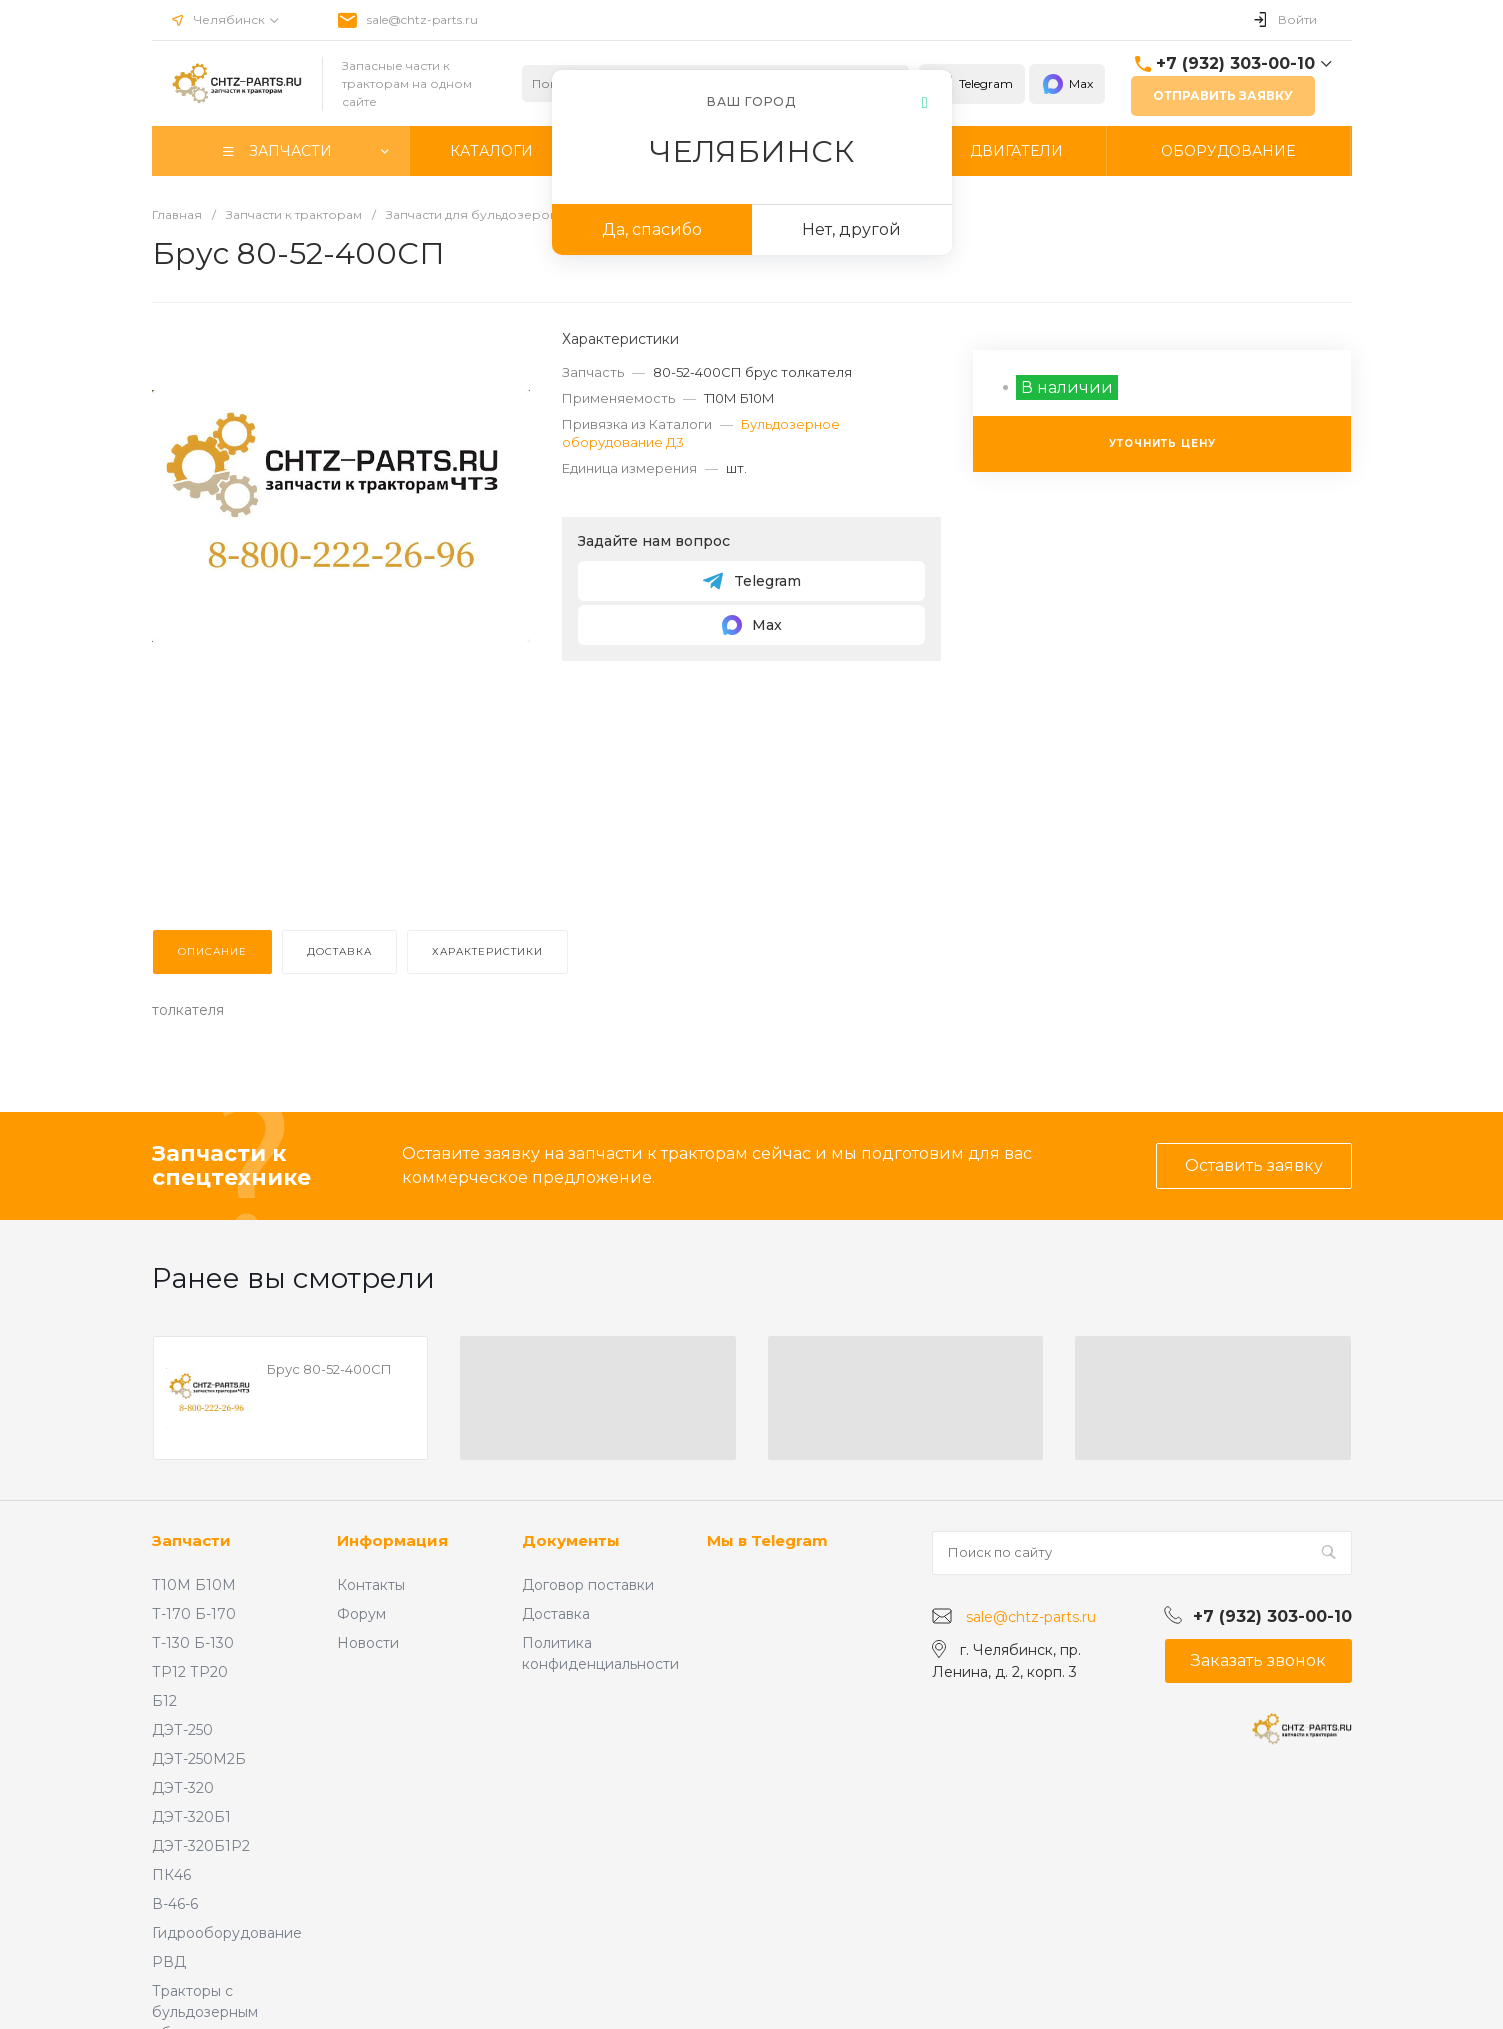 The width and height of the screenshot is (1503, 2029). Describe the element at coordinates (164, 1701) in the screenshot. I see `Б12` at that location.